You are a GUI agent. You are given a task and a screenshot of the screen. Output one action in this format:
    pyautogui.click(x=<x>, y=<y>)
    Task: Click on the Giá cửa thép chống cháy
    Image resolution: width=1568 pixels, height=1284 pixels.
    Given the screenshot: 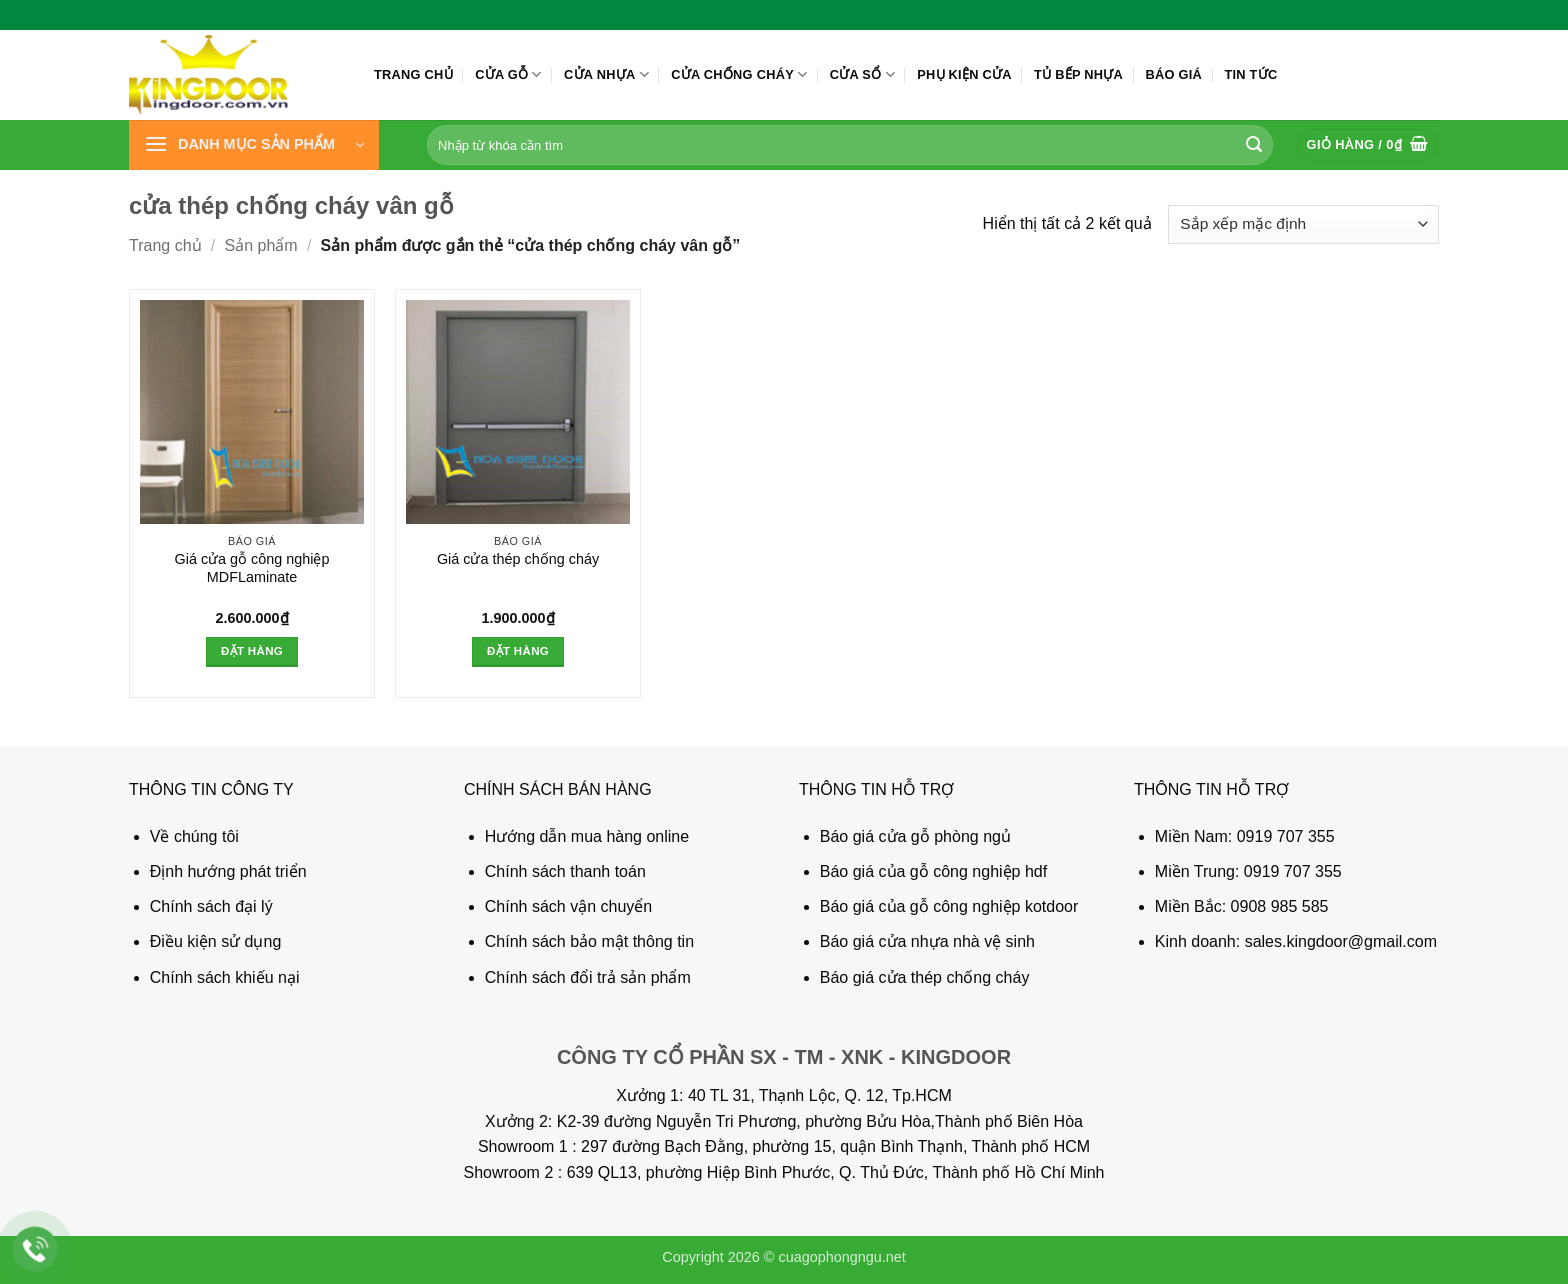 What is the action you would take?
    pyautogui.click(x=518, y=559)
    